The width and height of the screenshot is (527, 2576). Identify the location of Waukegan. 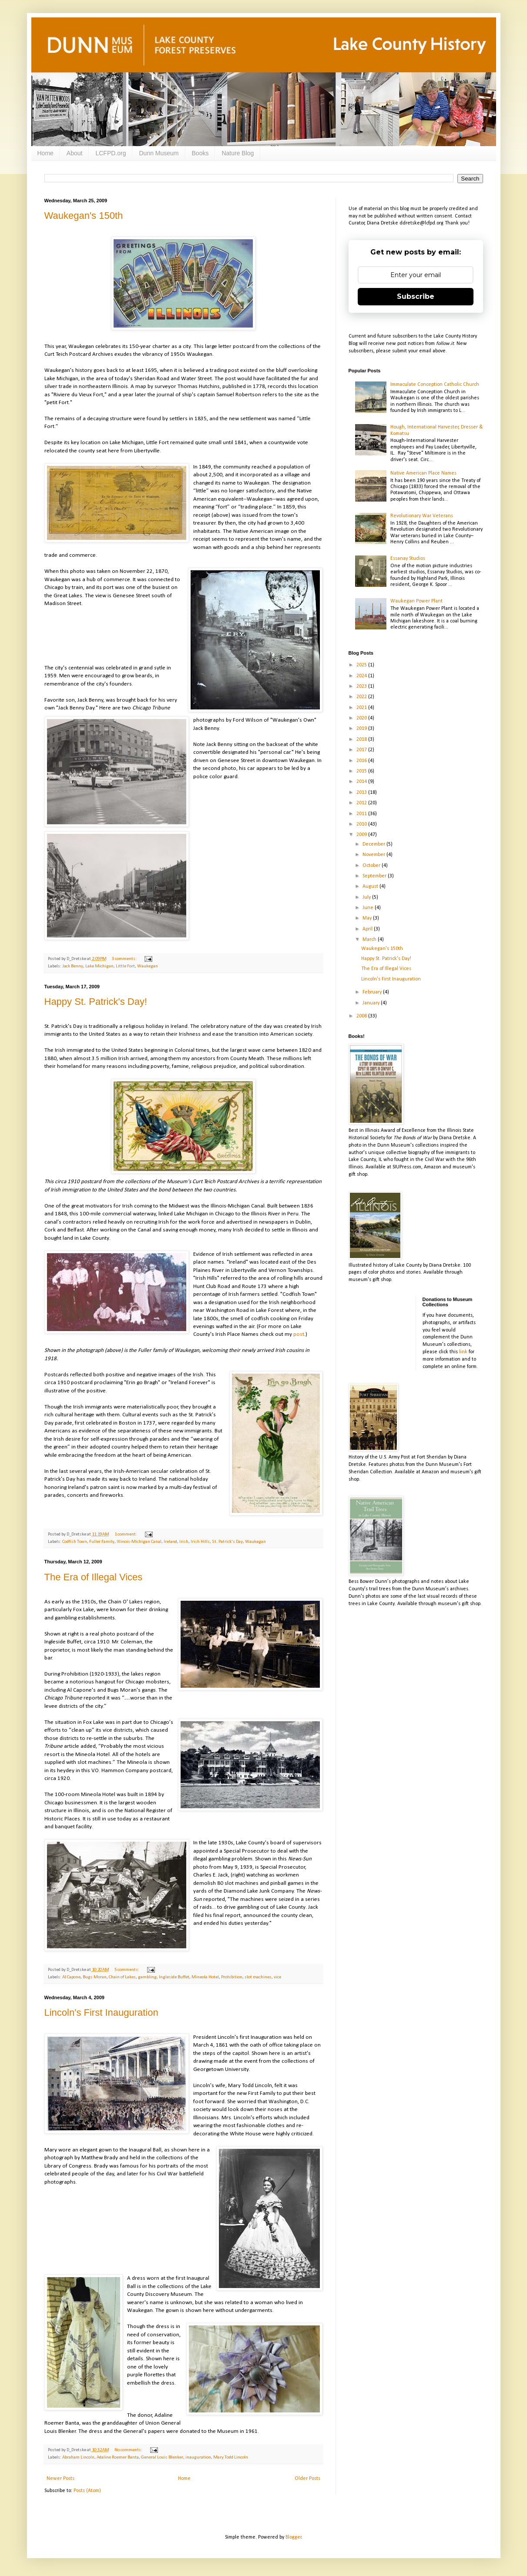
(147, 966).